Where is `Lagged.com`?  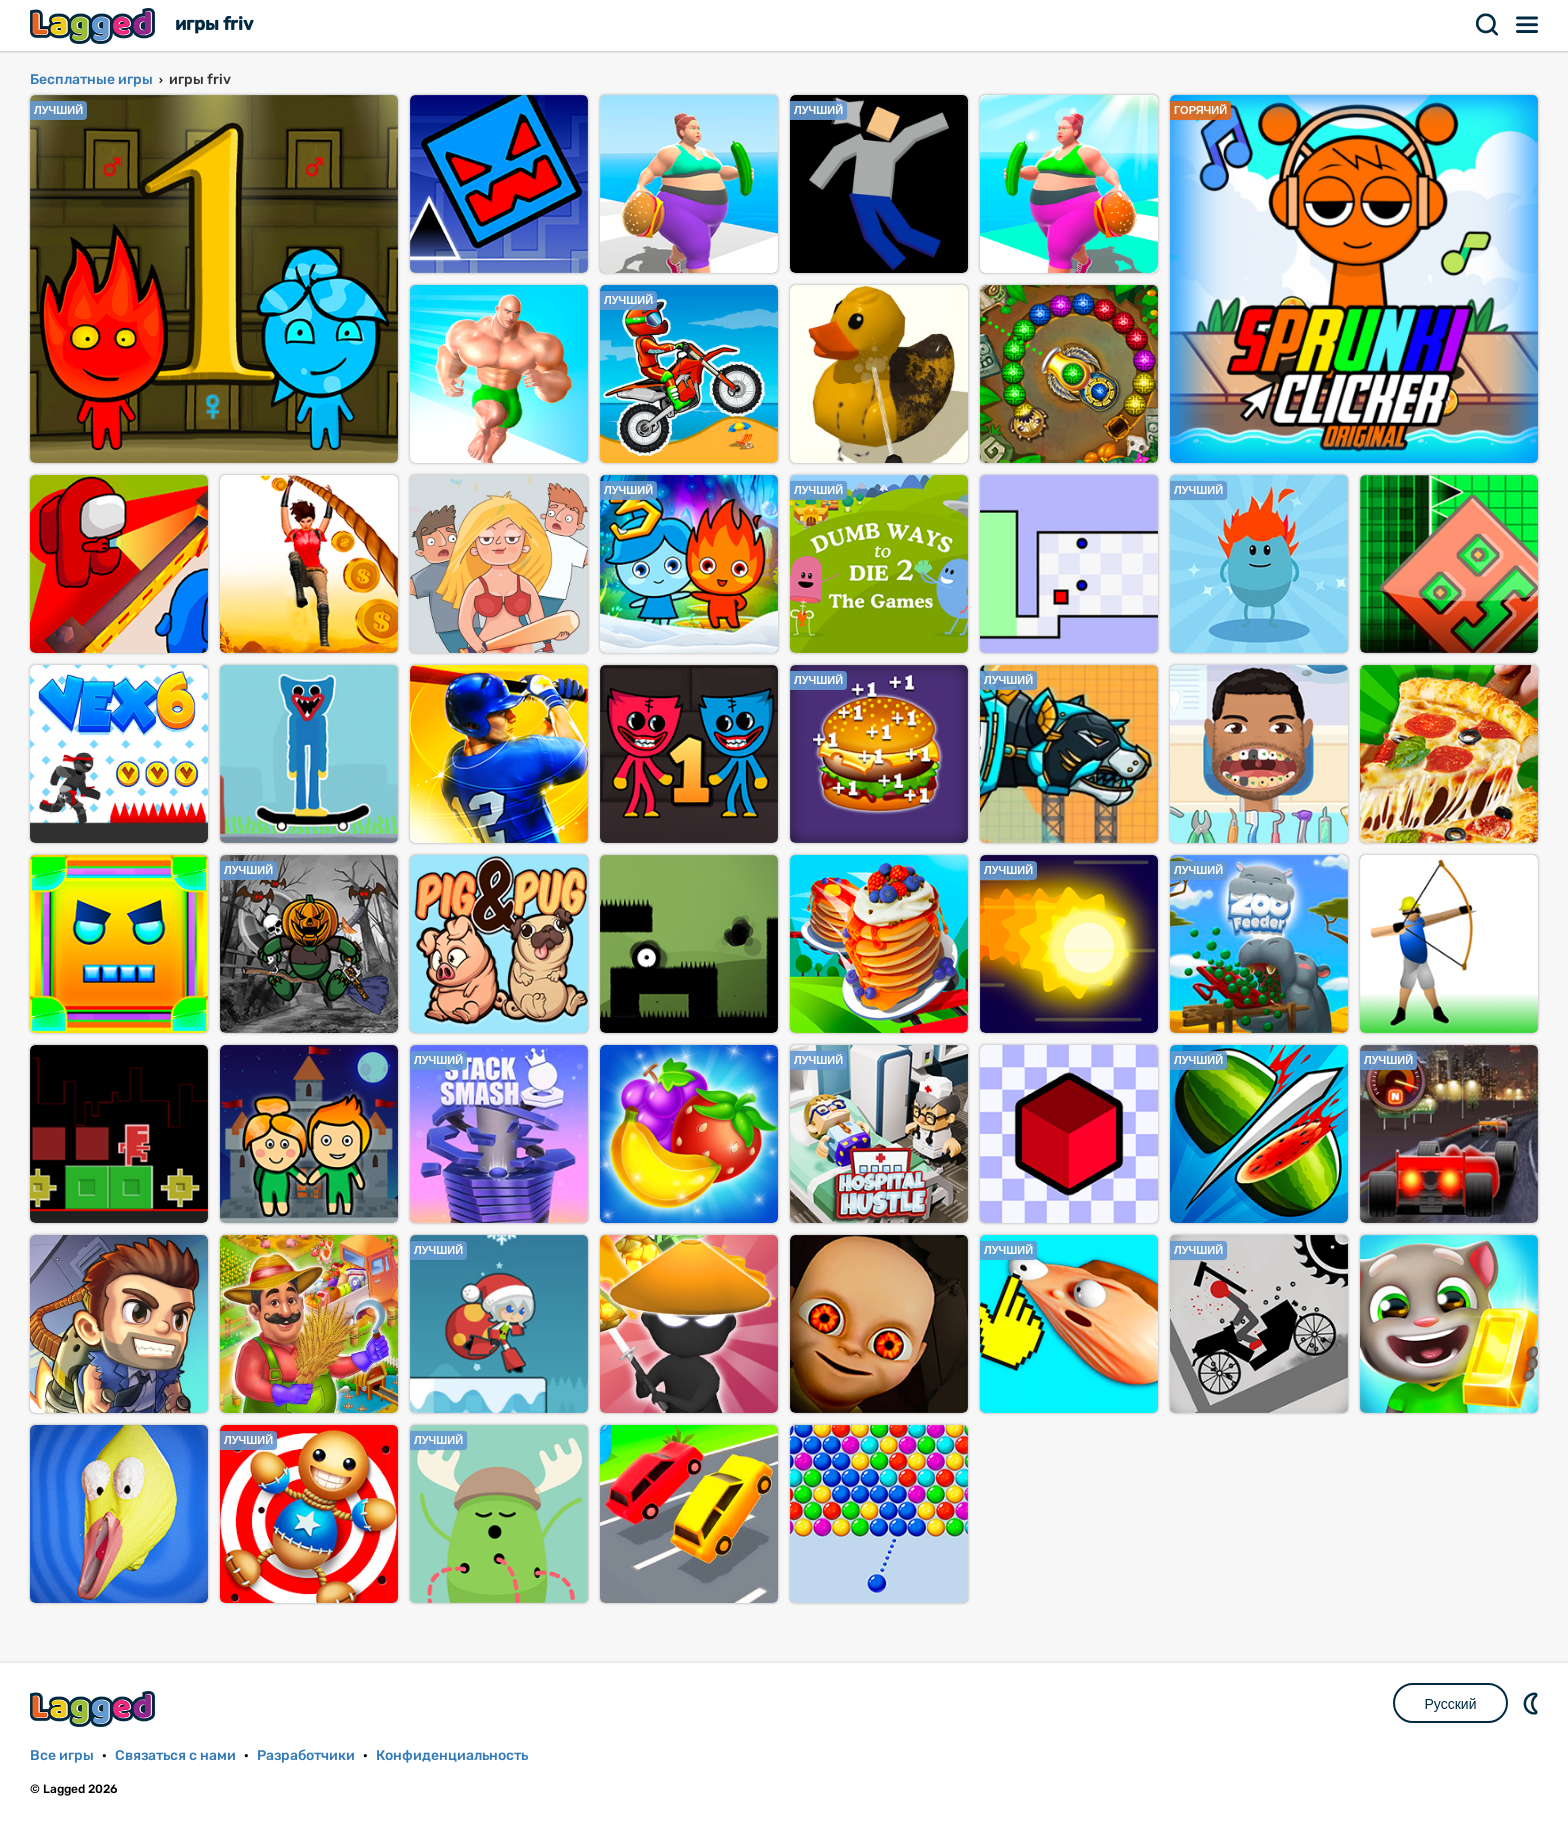 Lagged.com is located at coordinates (95, 1708).